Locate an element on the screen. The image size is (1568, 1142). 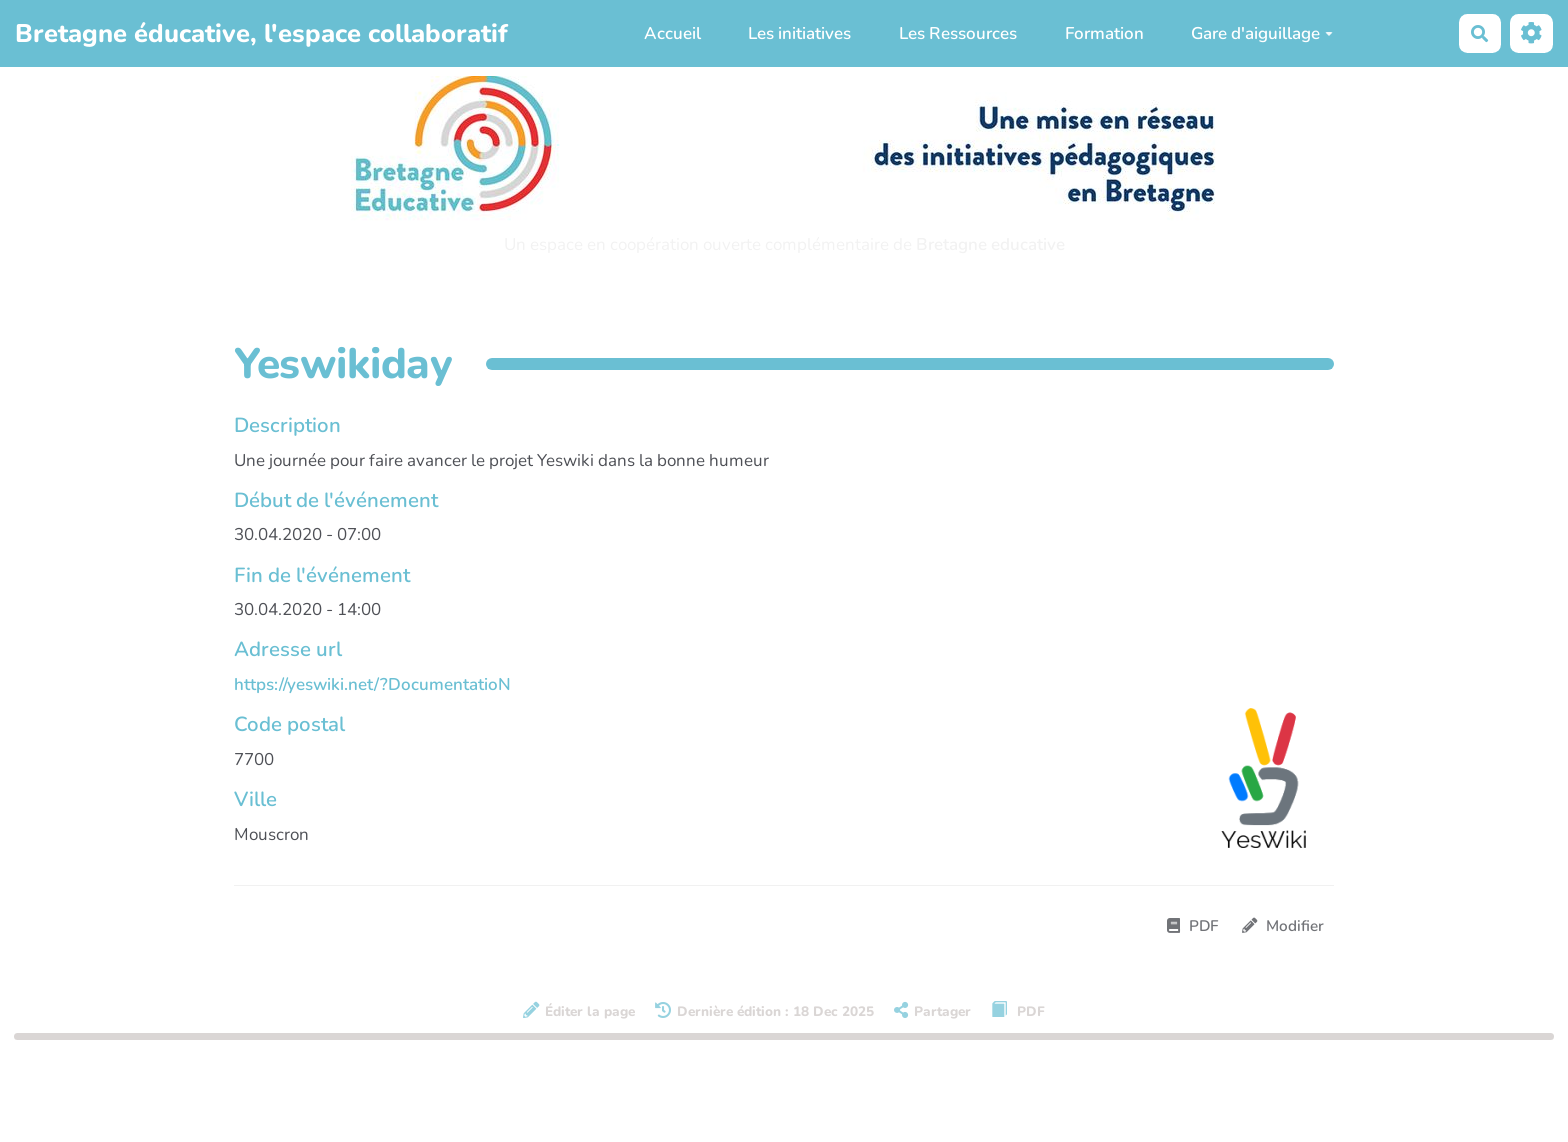
Bretagne educative is located at coordinates (990, 244).